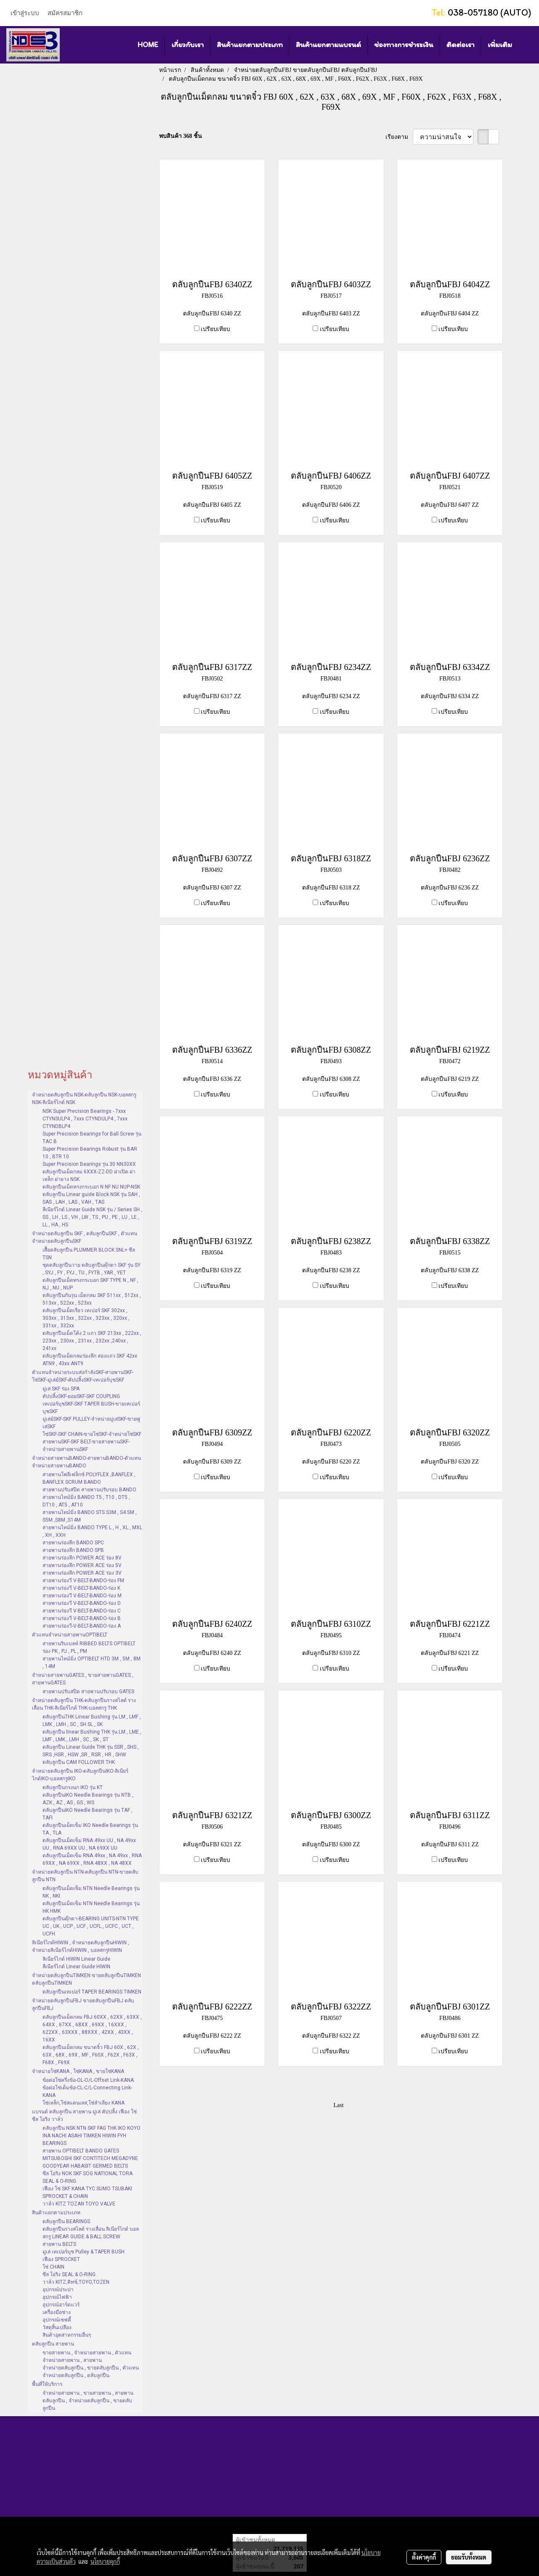 This screenshot has height=2576, width=539. I want to click on ตลับลูกปืนIKO Needle Bearings รุ่น NTB , AZK , AZ , AS , GS , WS, so click(87, 1799).